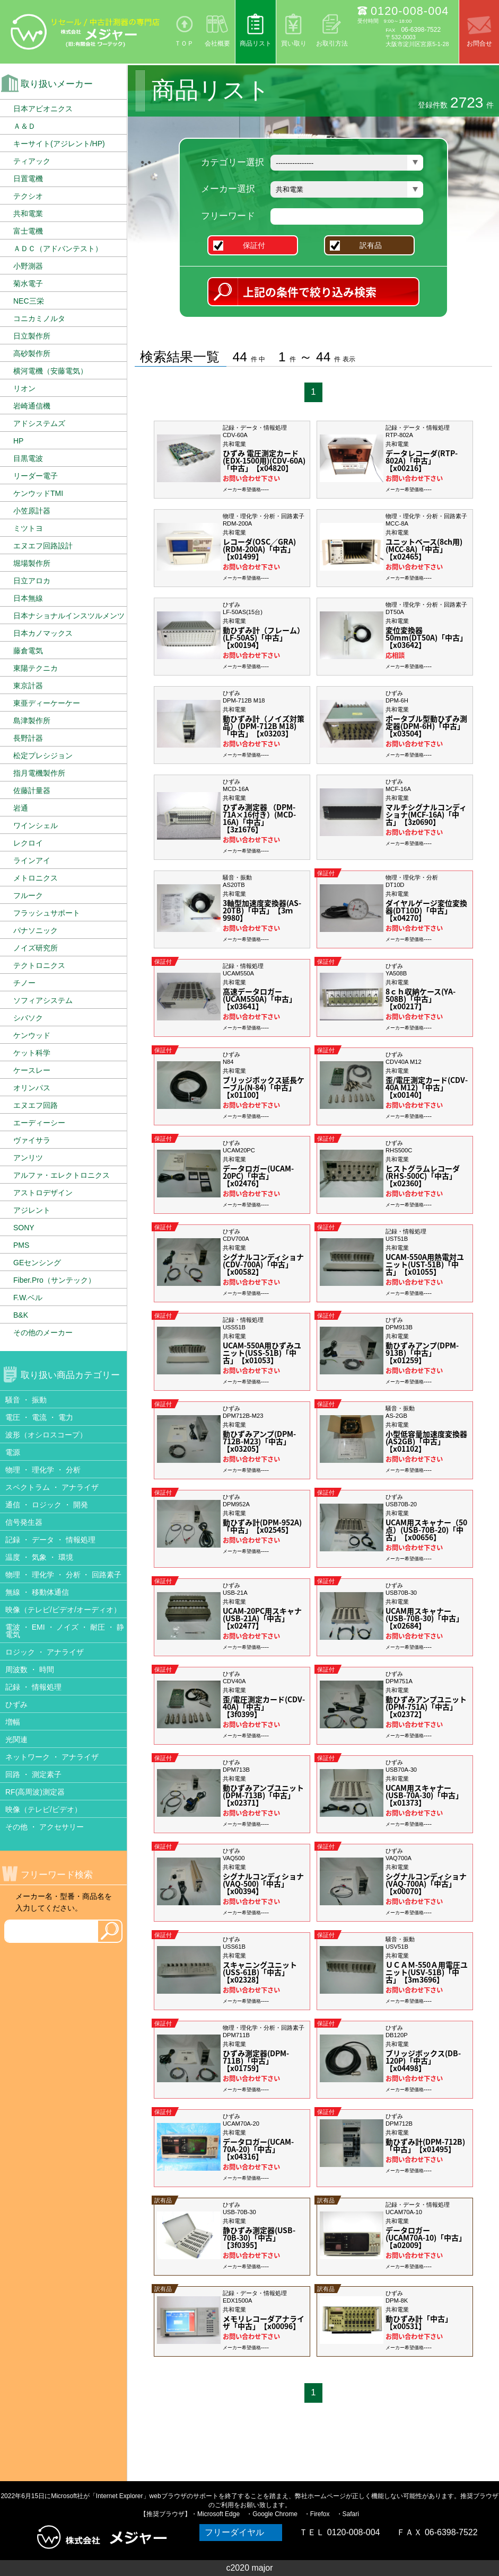 This screenshot has height=2576, width=499. What do you see at coordinates (57, 248) in the screenshot?
I see `ＡＤＣ（アドバンテスト）` at bounding box center [57, 248].